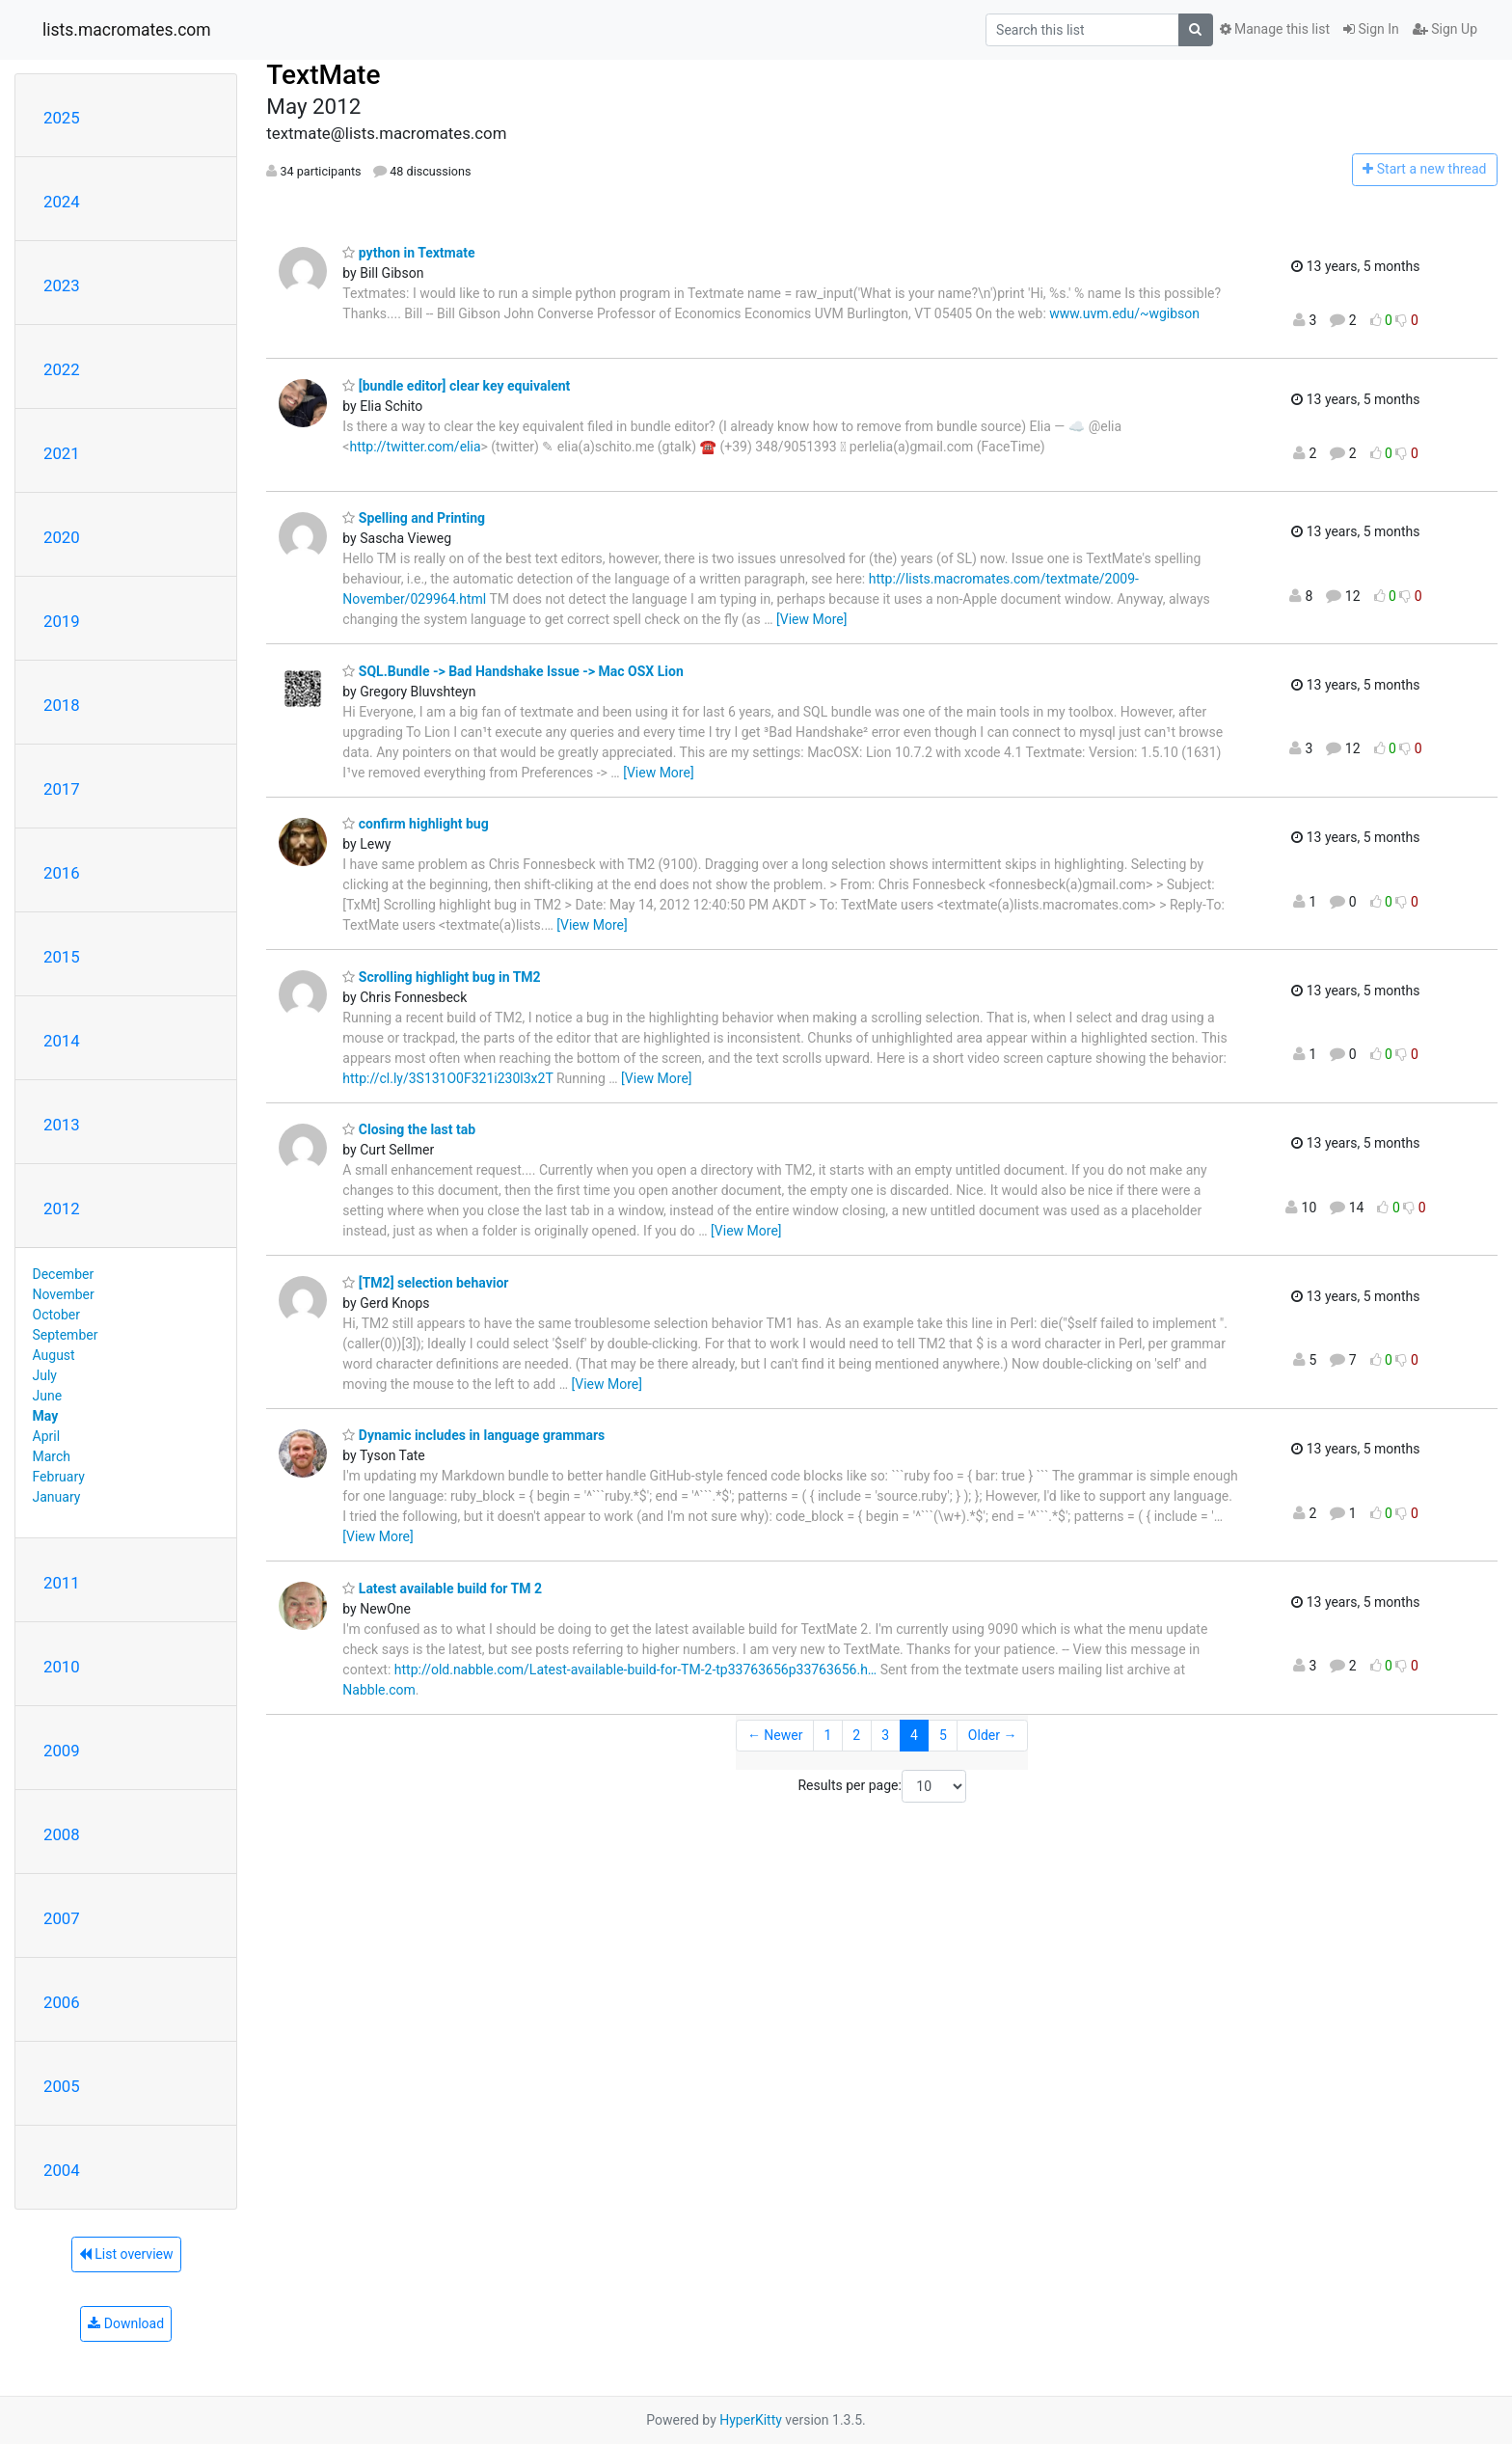  Describe the element at coordinates (61, 789) in the screenshot. I see `2017` at that location.